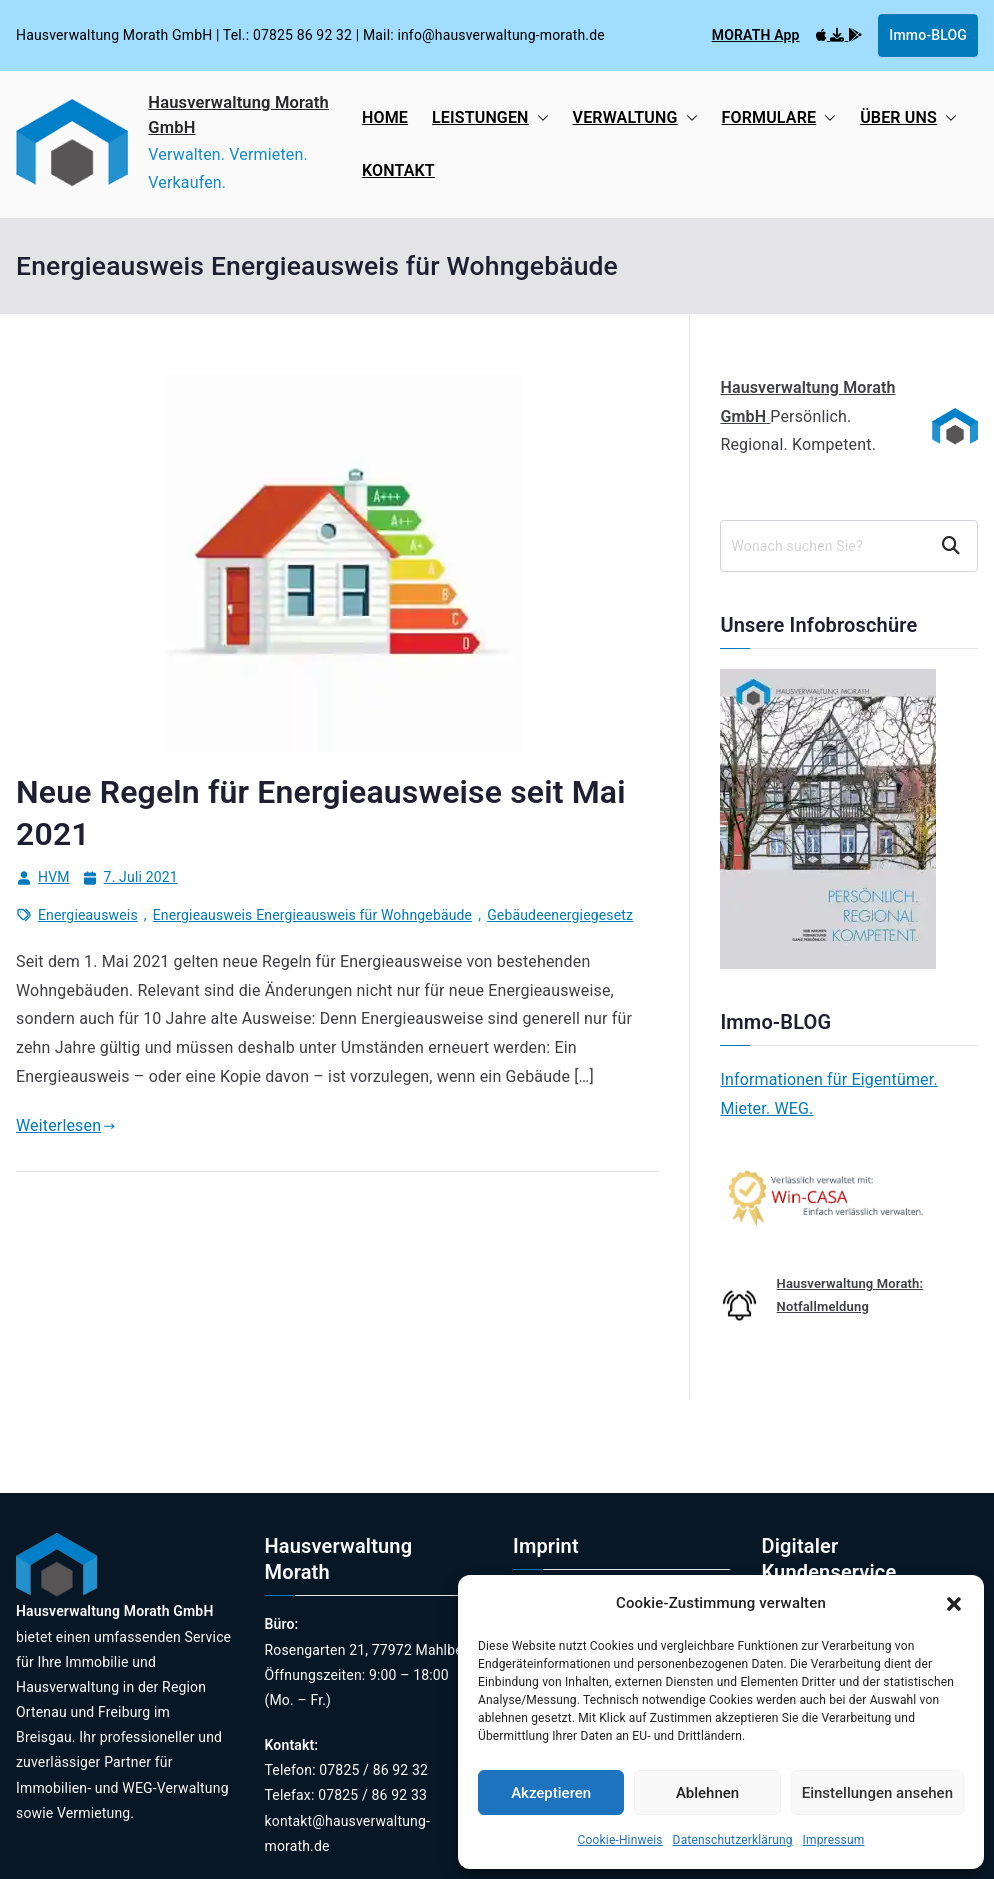 This screenshot has height=1879, width=994. I want to click on [button], so click(954, 1604).